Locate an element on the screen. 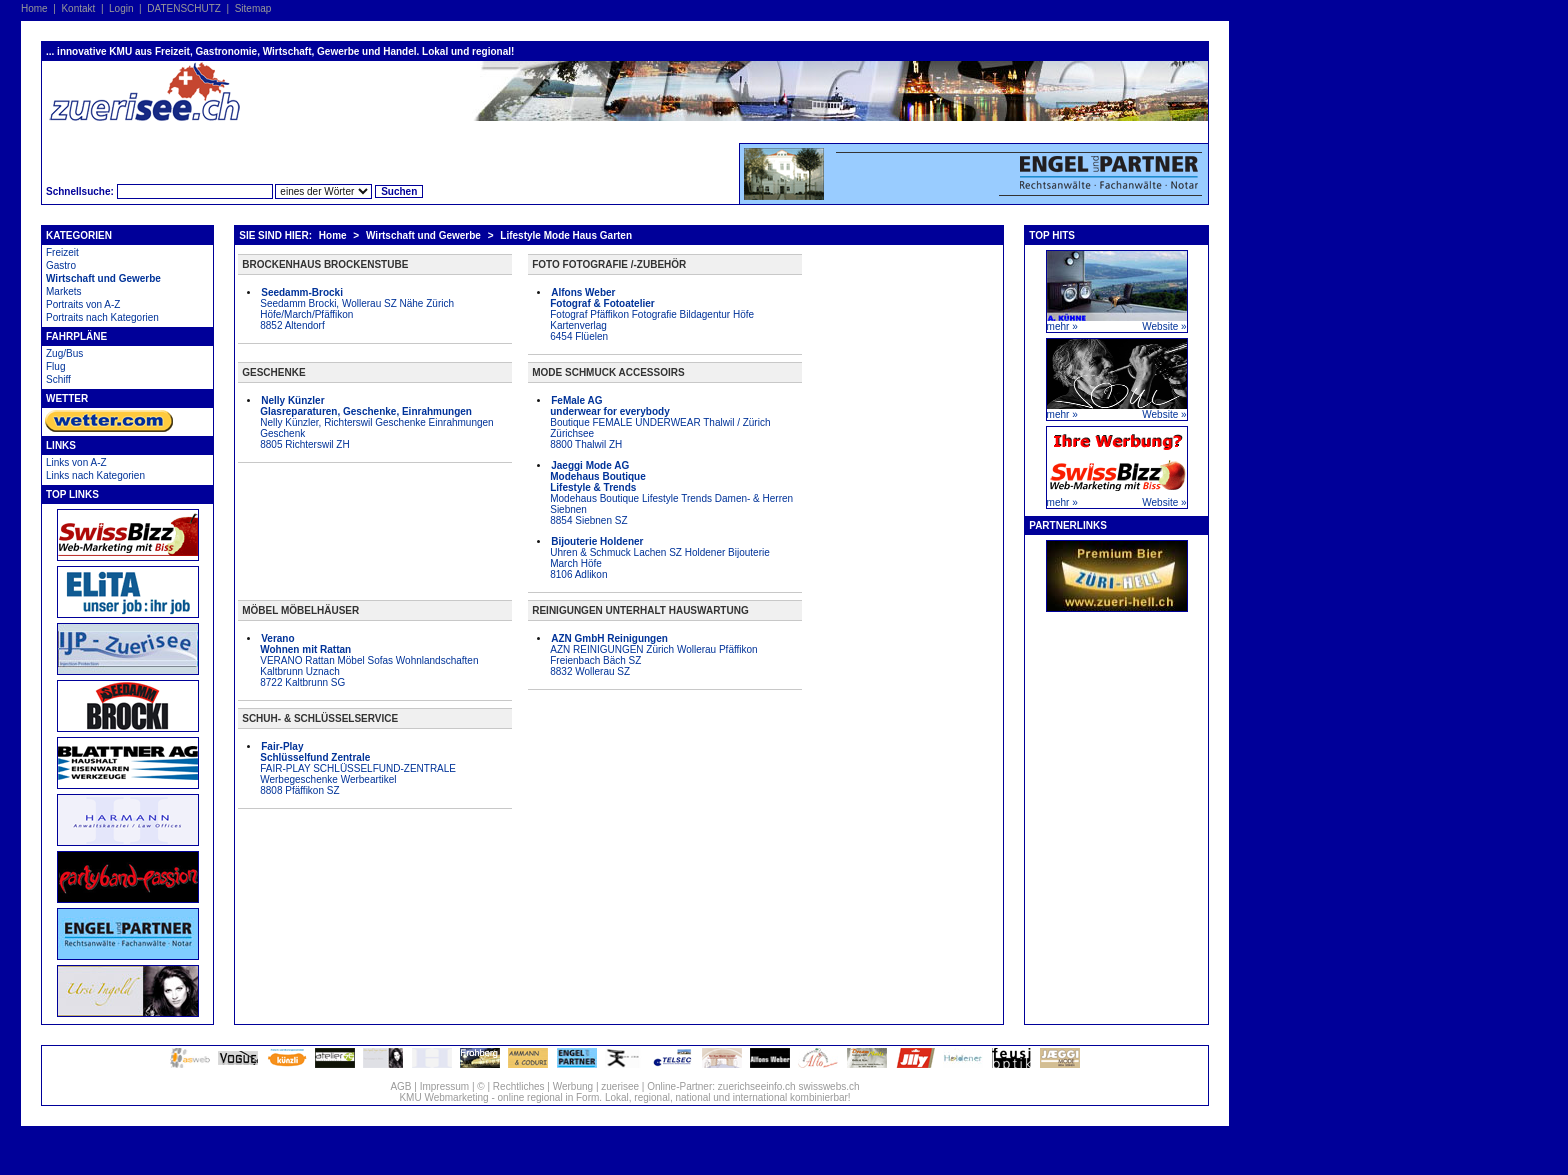  Wirtschaft und Gewerbe is located at coordinates (103, 278).